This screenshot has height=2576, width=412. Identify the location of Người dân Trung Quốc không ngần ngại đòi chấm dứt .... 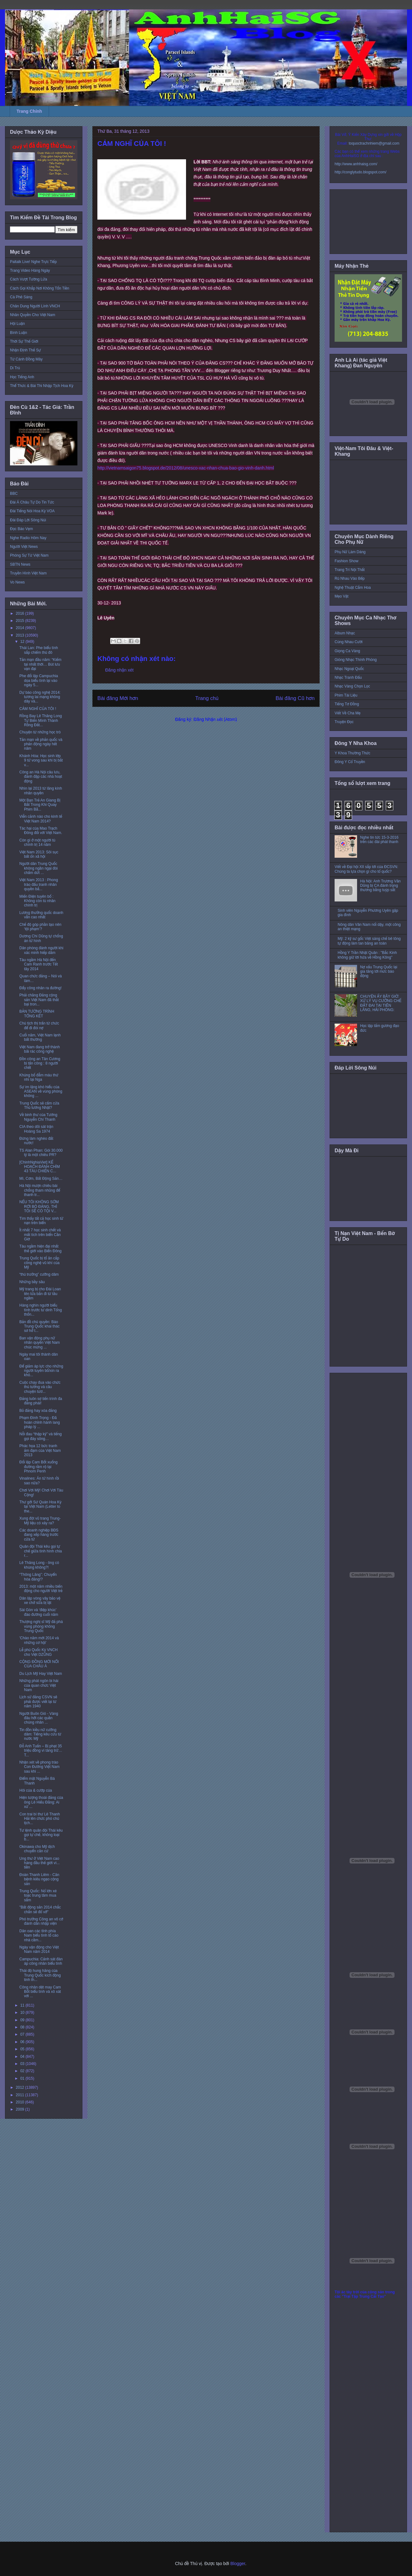
(38, 868).